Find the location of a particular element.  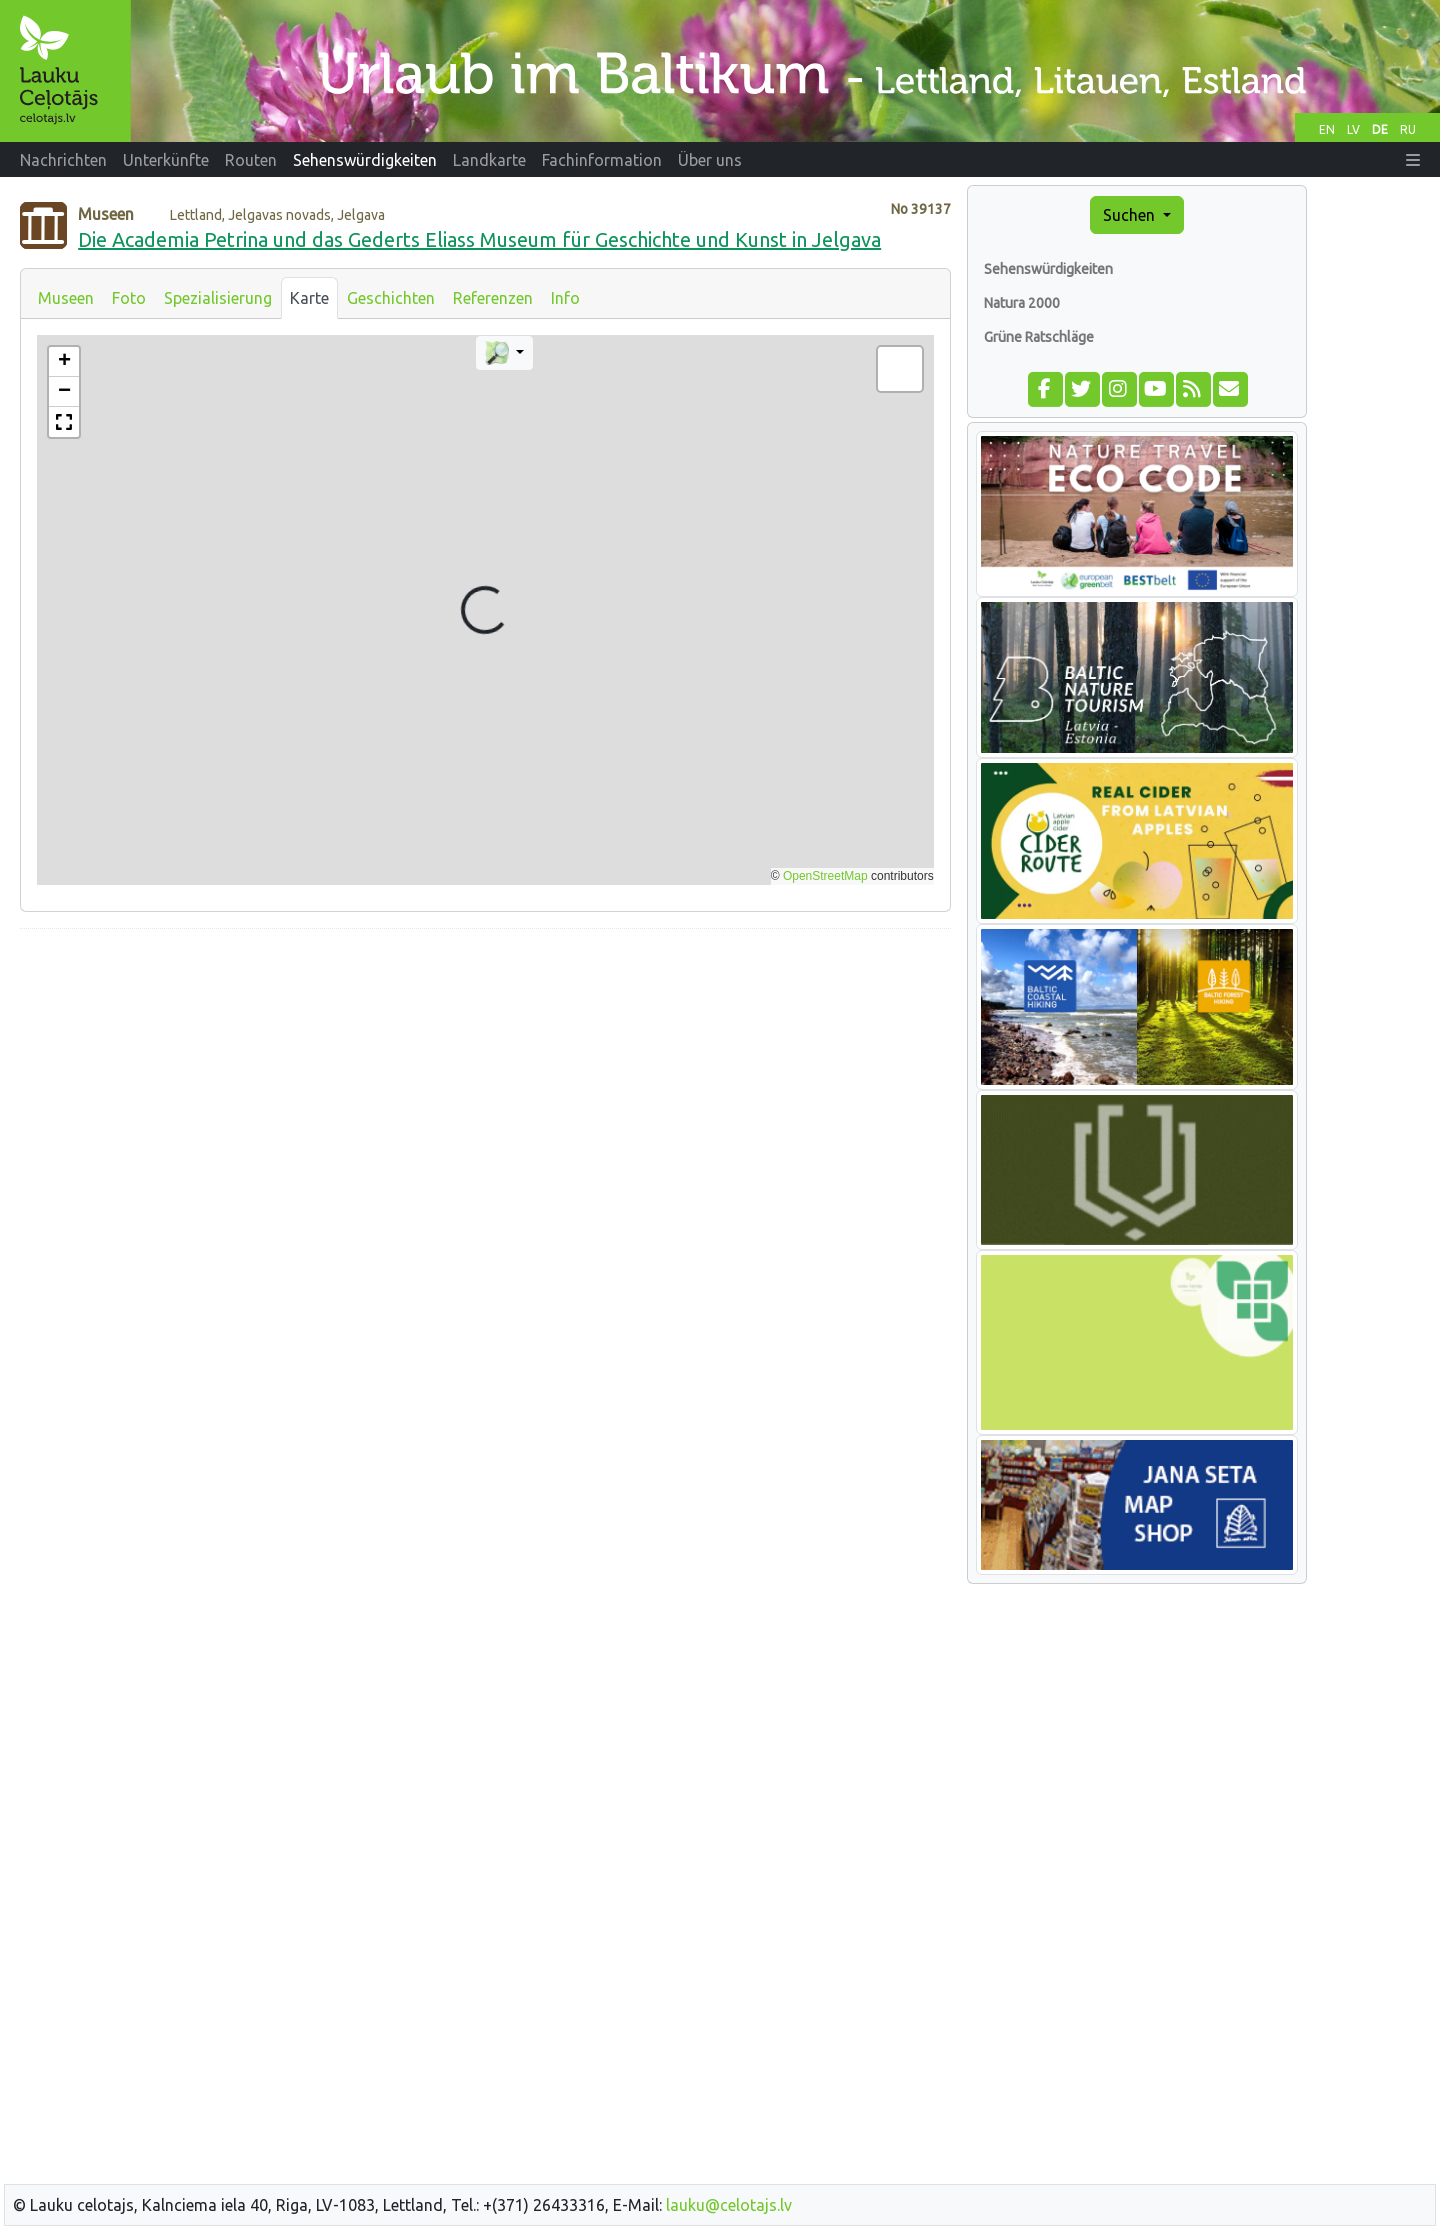

Foto is located at coordinates (129, 298).